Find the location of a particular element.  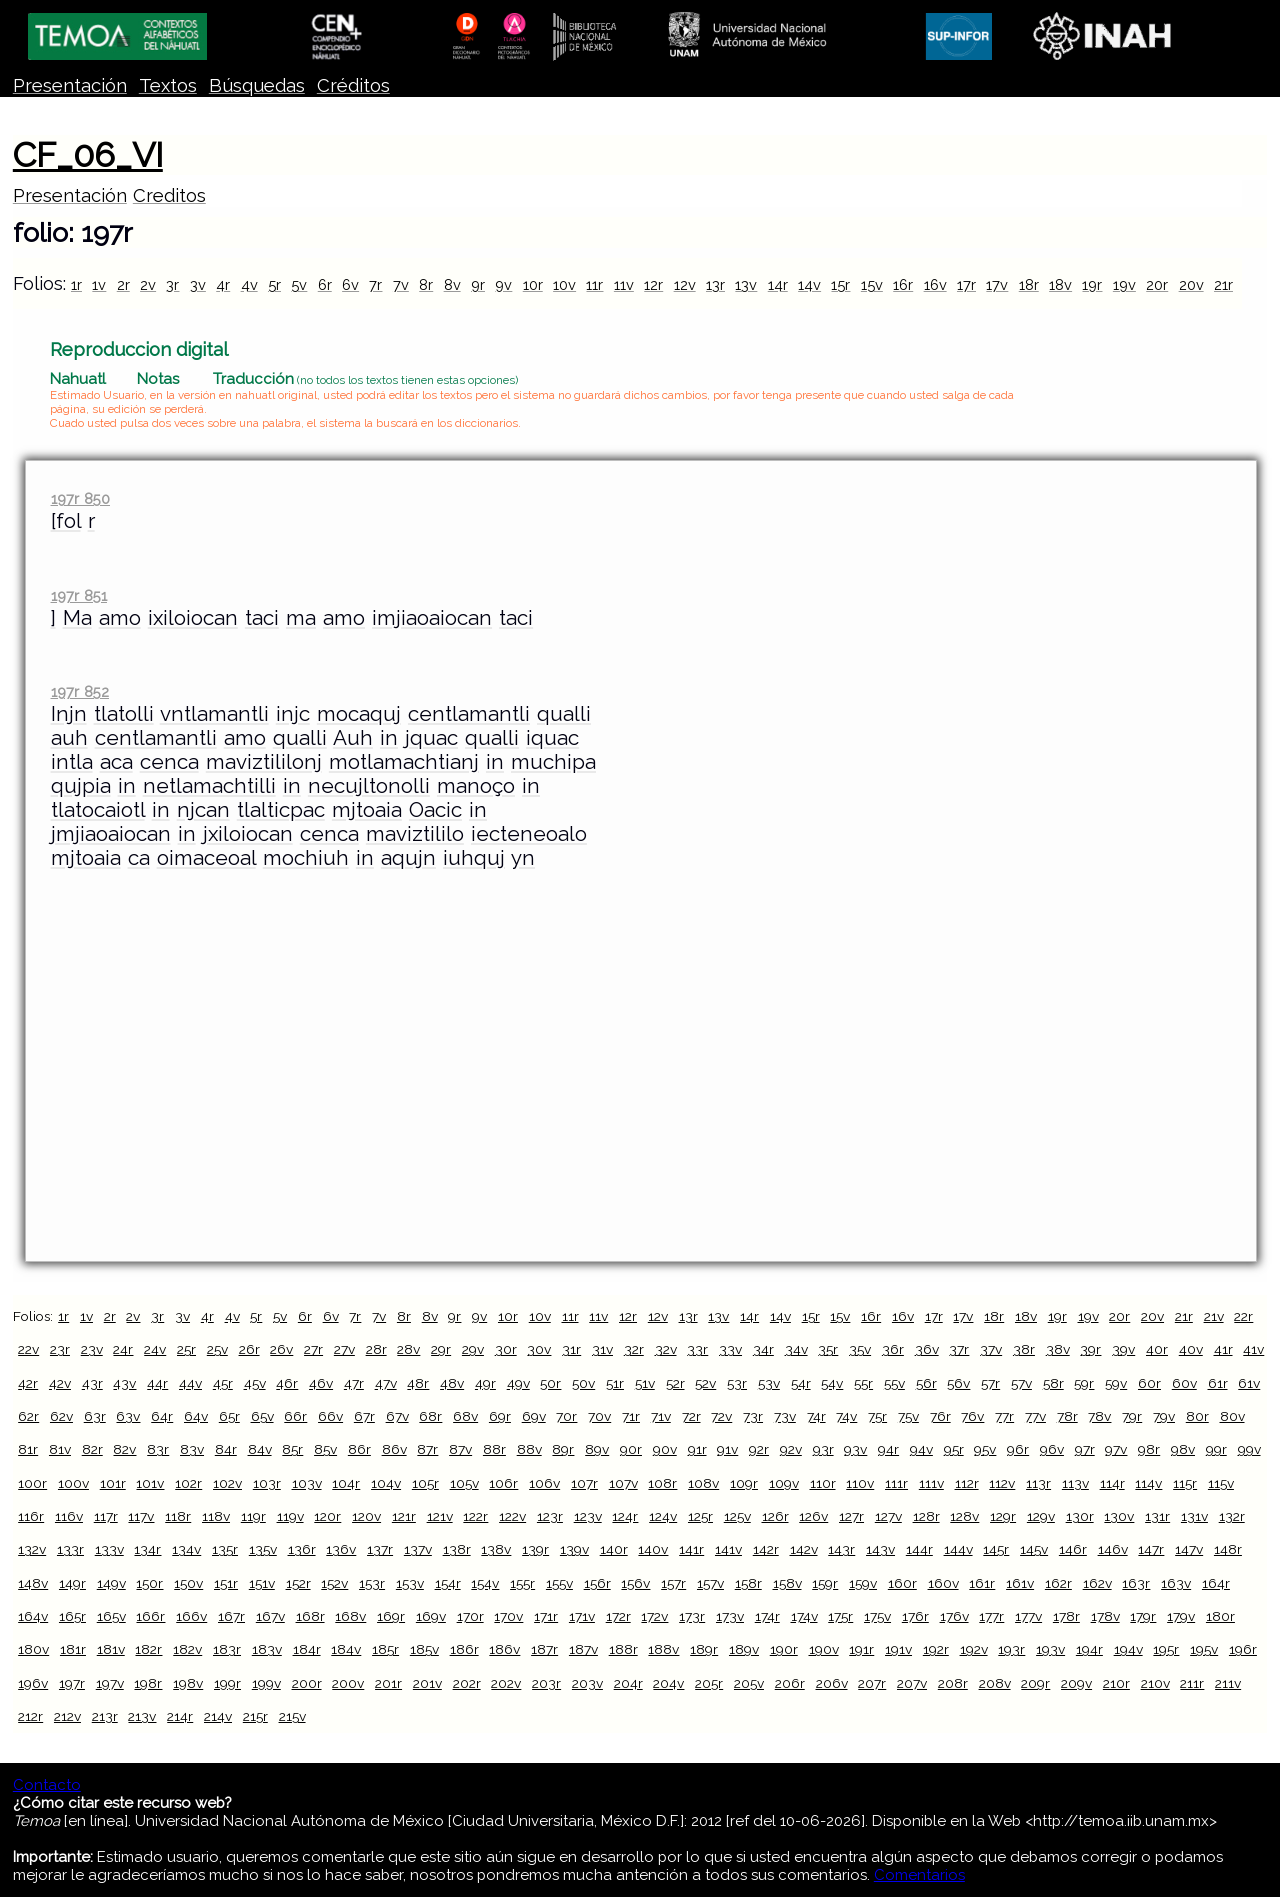

109r is located at coordinates (744, 1483).